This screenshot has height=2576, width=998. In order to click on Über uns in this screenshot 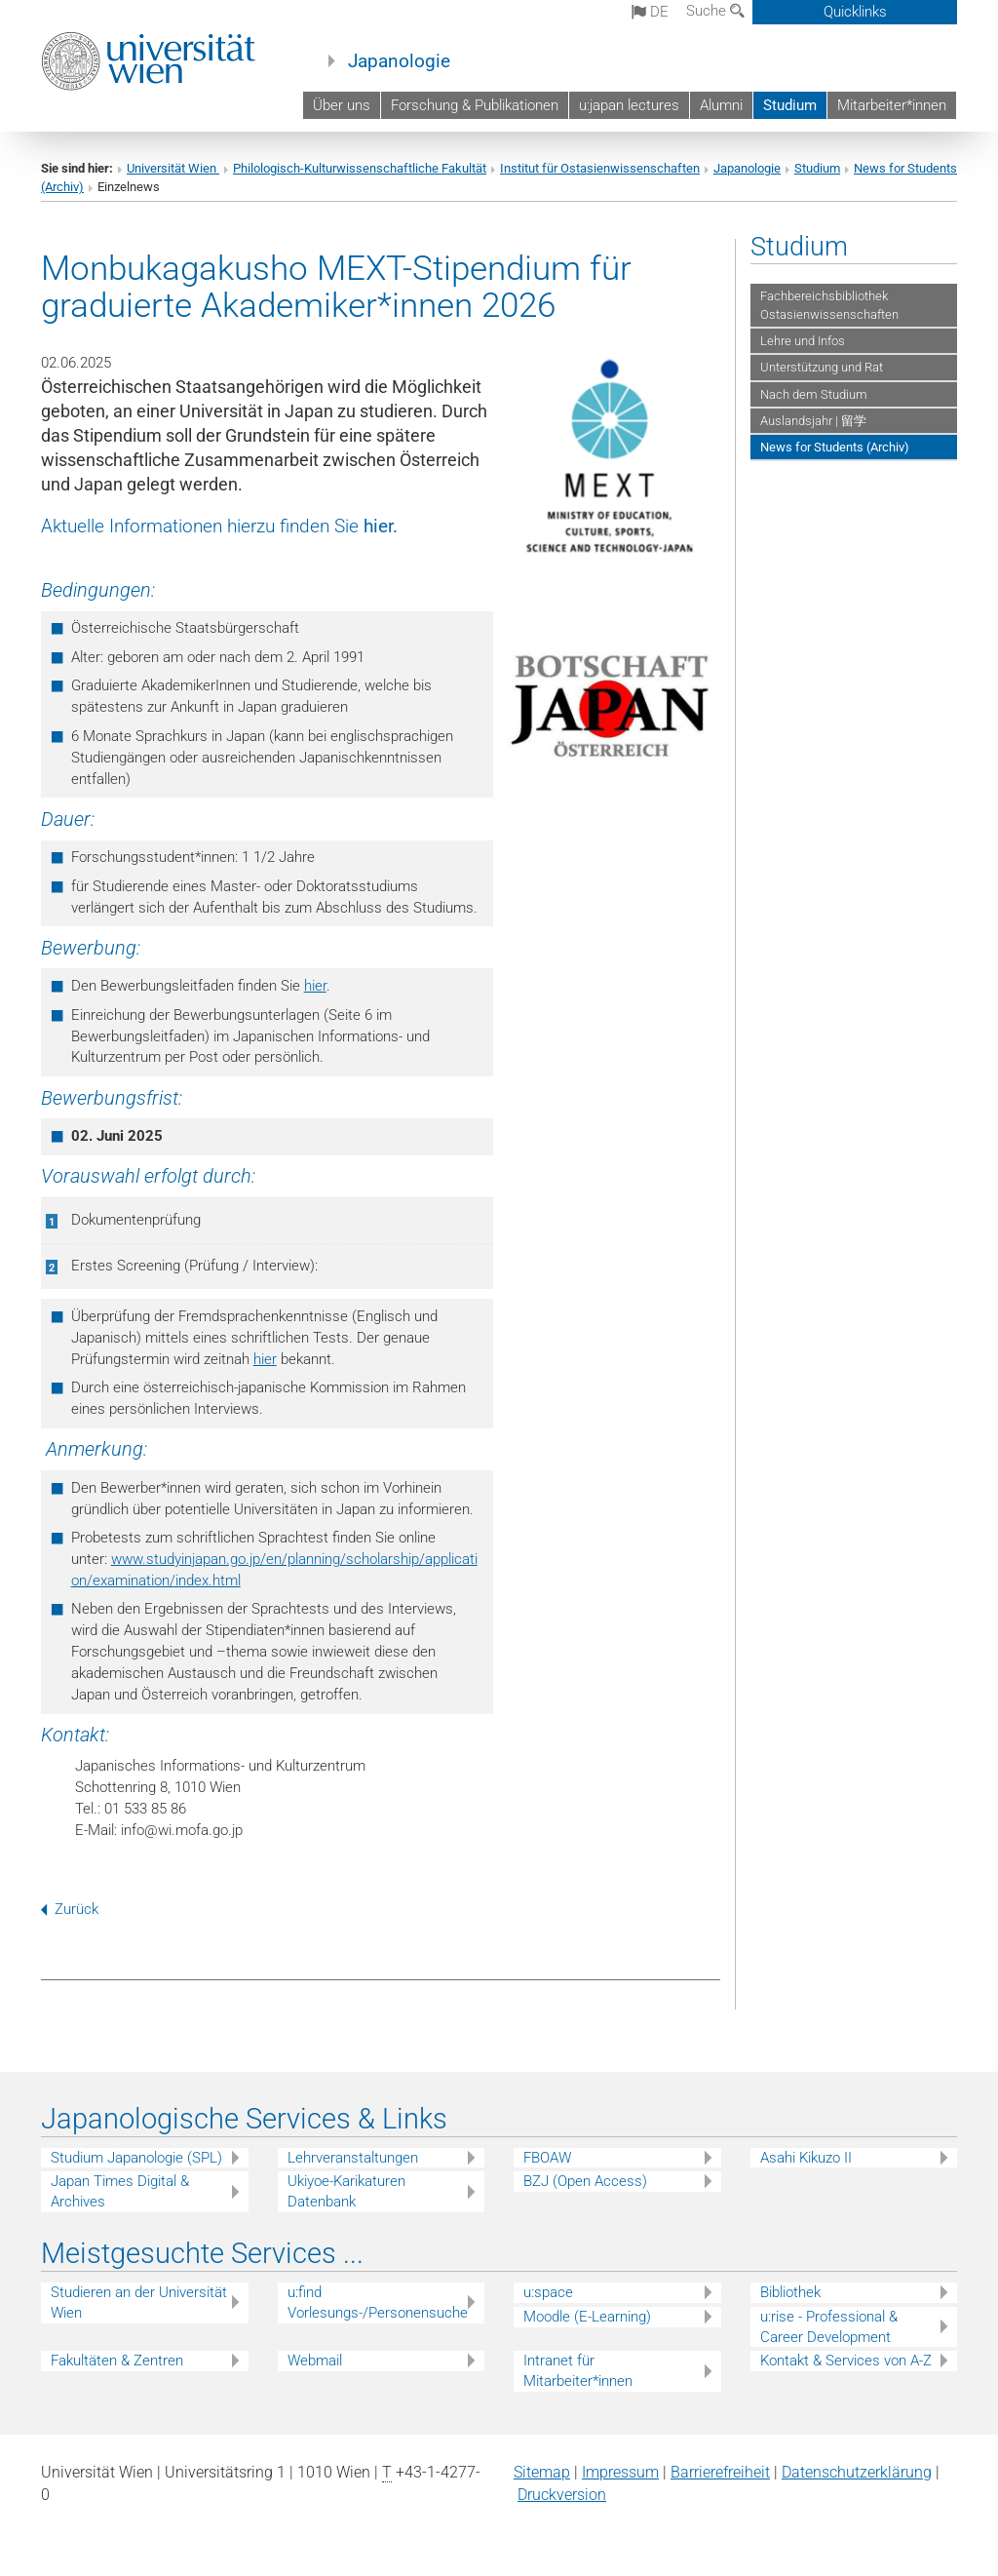, I will do `click(341, 105)`.